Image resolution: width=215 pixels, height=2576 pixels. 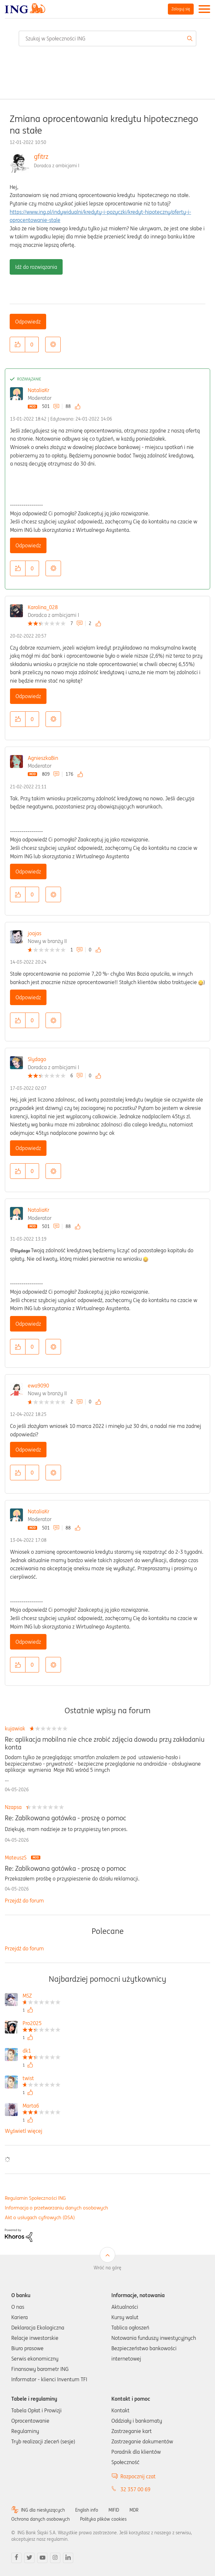 What do you see at coordinates (40, 2217) in the screenshot?
I see `Akt o usługach cyfrowych (DSA)` at bounding box center [40, 2217].